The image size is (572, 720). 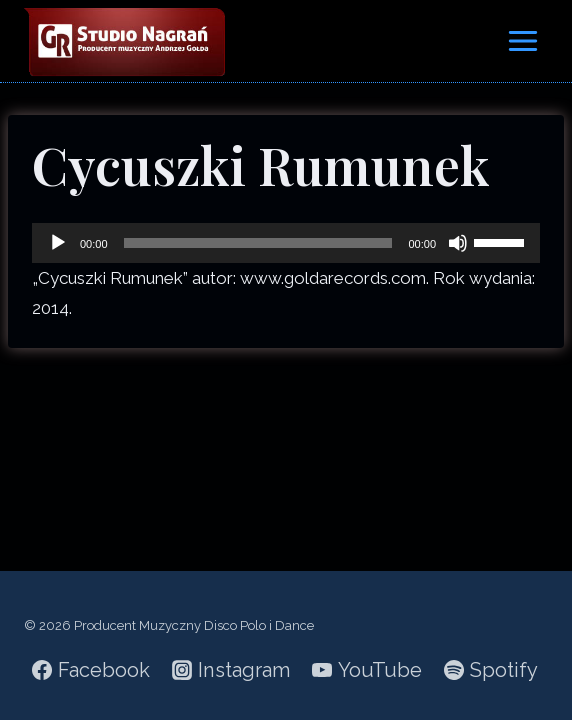 I want to click on [Rozwiń menu], so click(x=522, y=40).